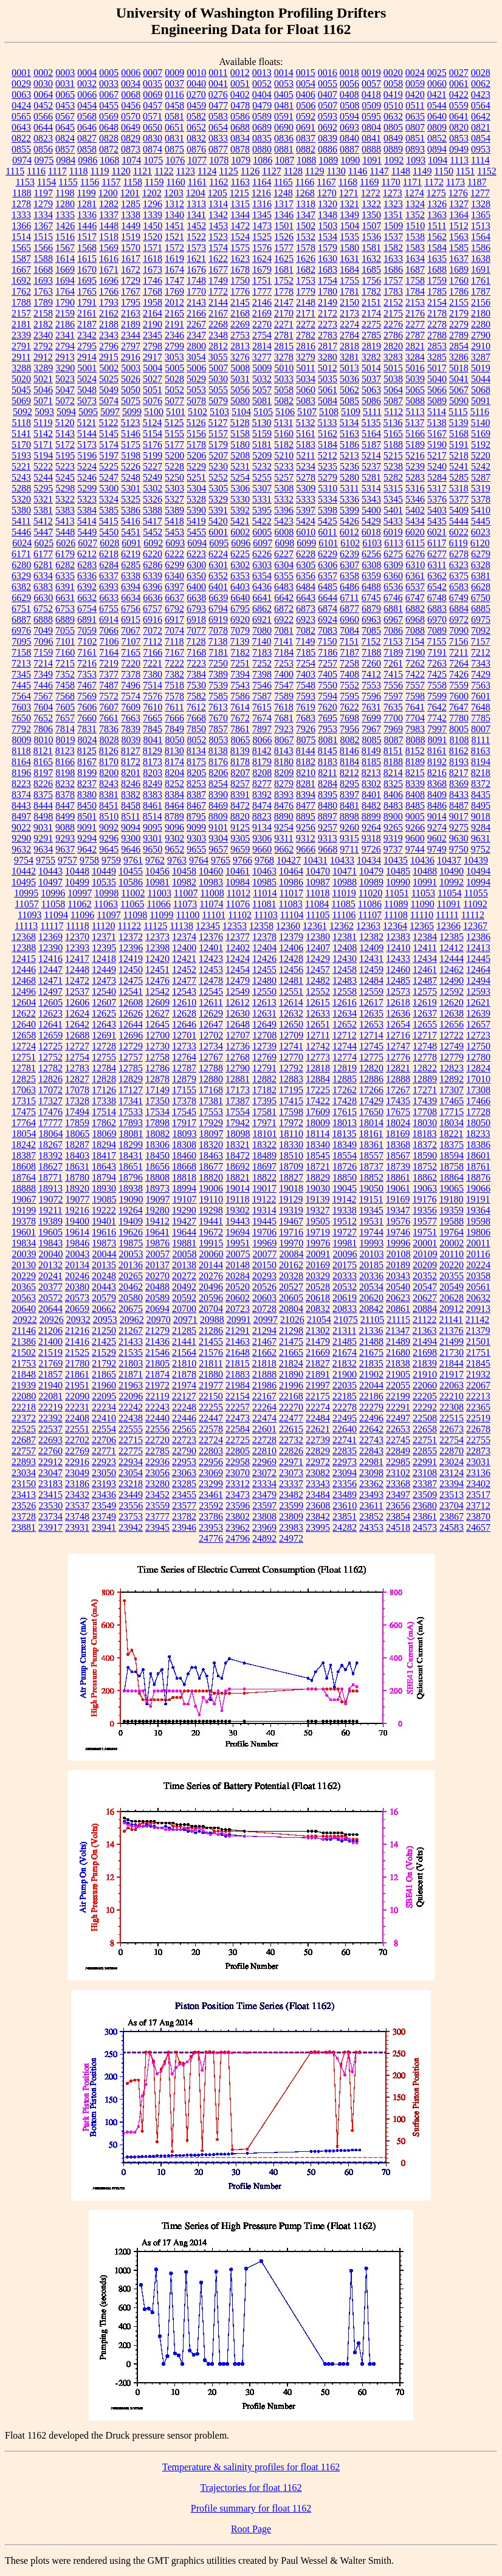  Describe the element at coordinates (459, 608) in the screenshot. I see `6884` at that location.